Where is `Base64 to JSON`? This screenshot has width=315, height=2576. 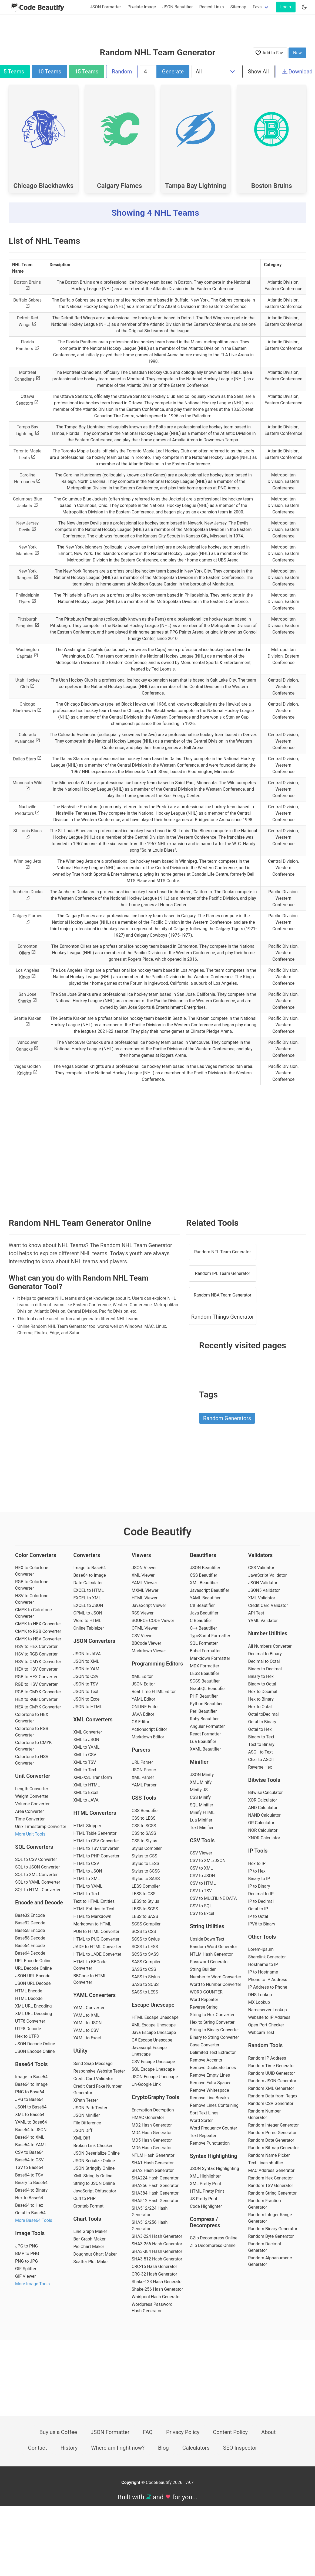
Base64 to JSON is located at coordinates (30, 2129).